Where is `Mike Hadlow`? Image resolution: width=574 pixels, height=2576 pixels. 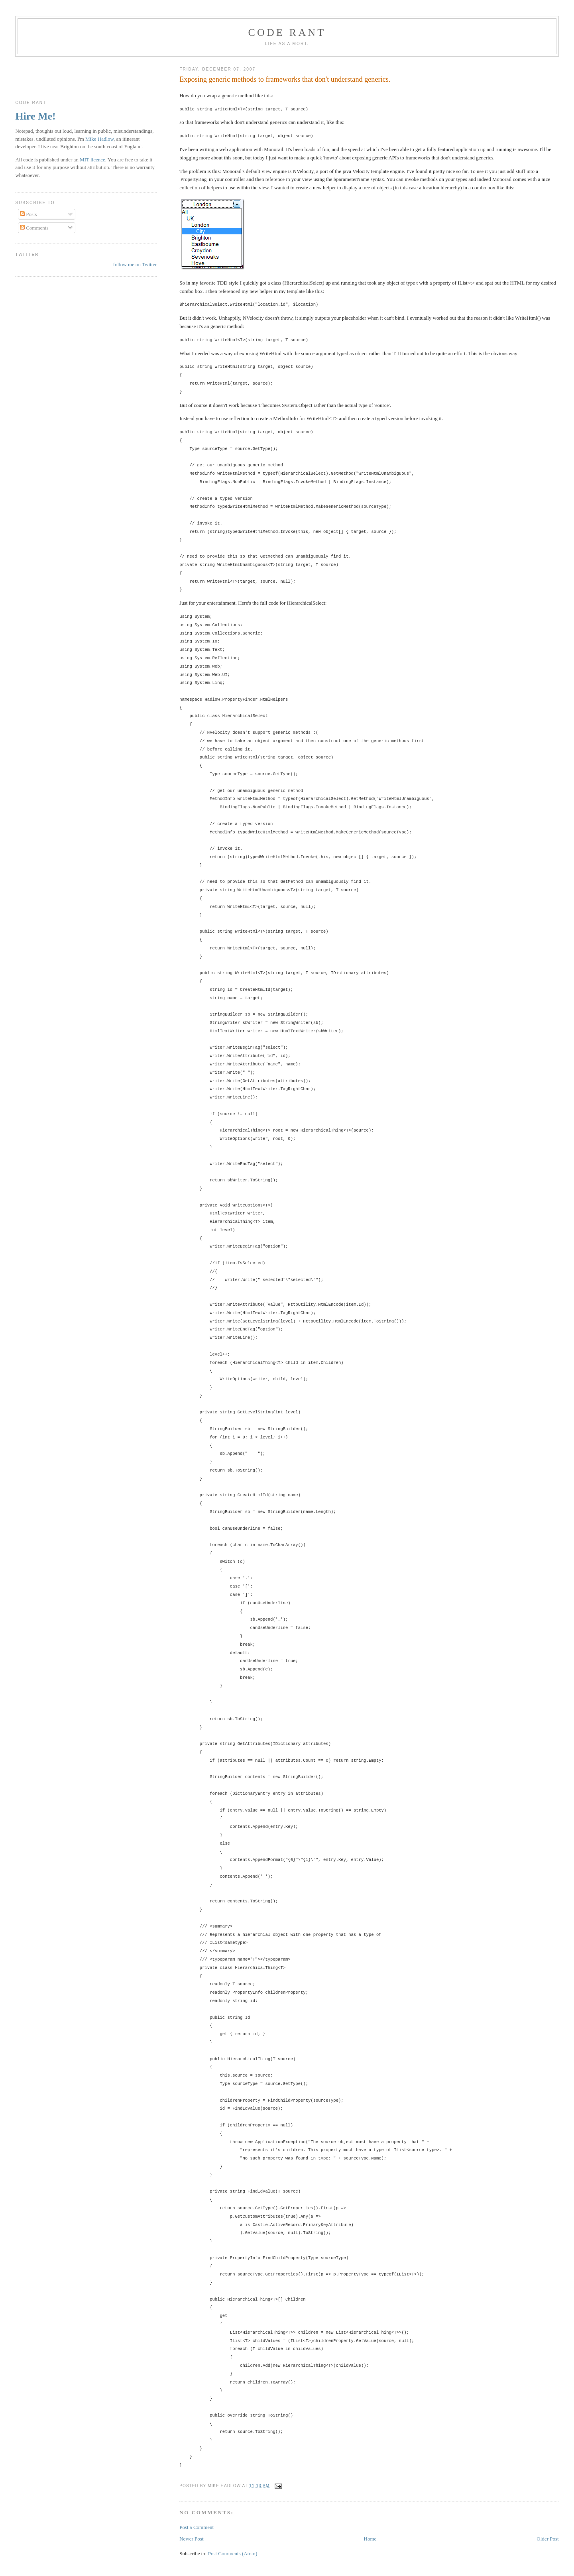 Mike Hadlow is located at coordinates (99, 139).